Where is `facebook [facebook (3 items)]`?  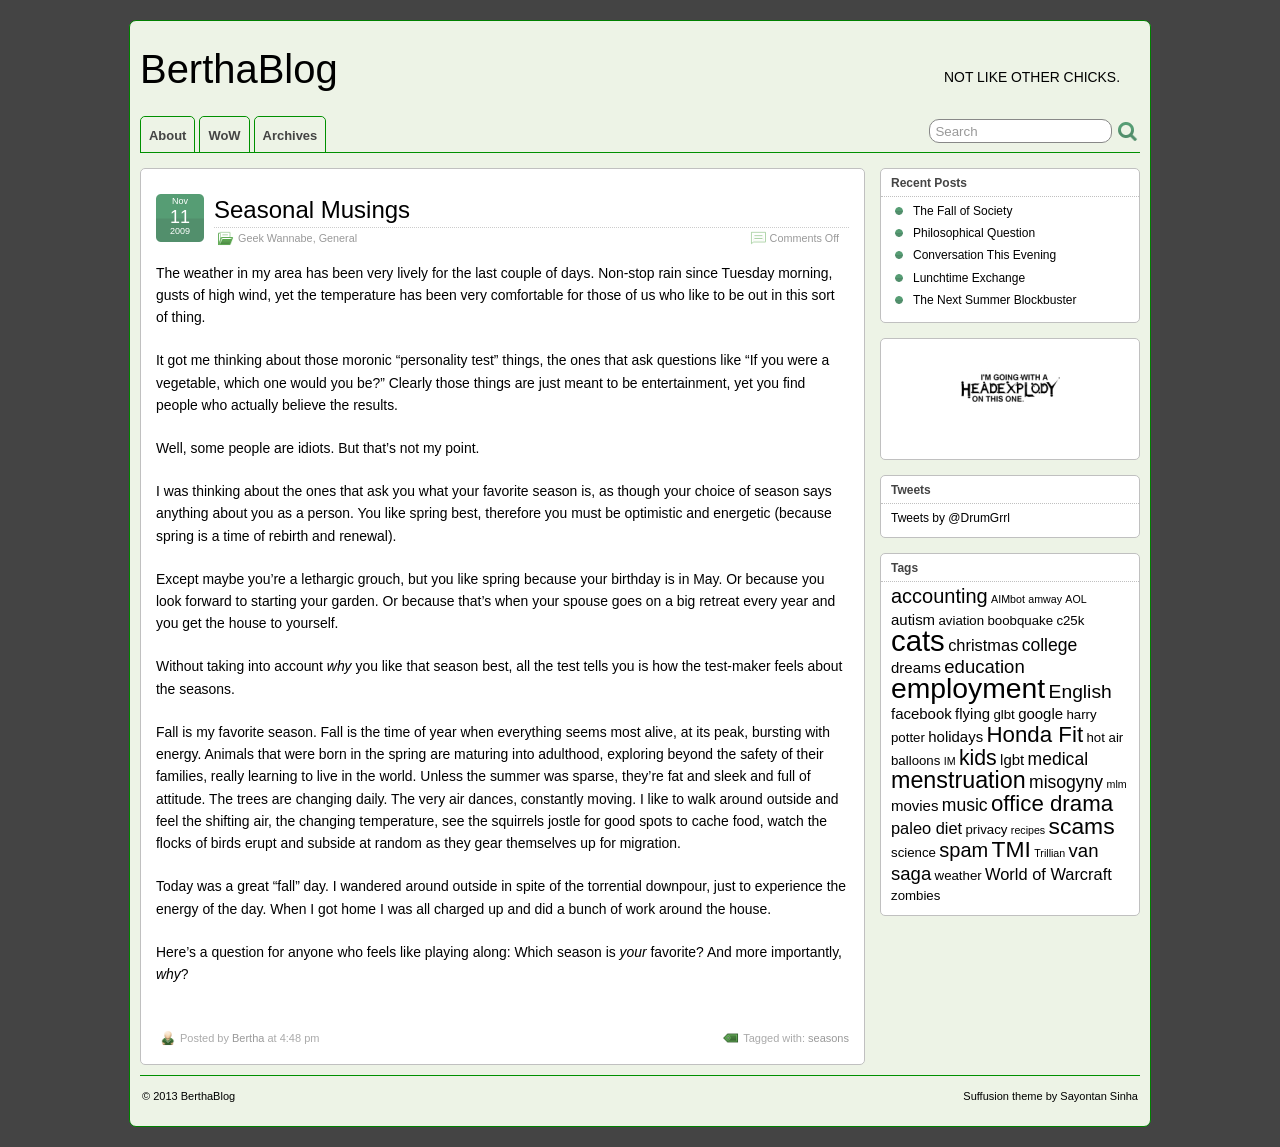
facebook [facebook (3 items)] is located at coordinates (921, 713).